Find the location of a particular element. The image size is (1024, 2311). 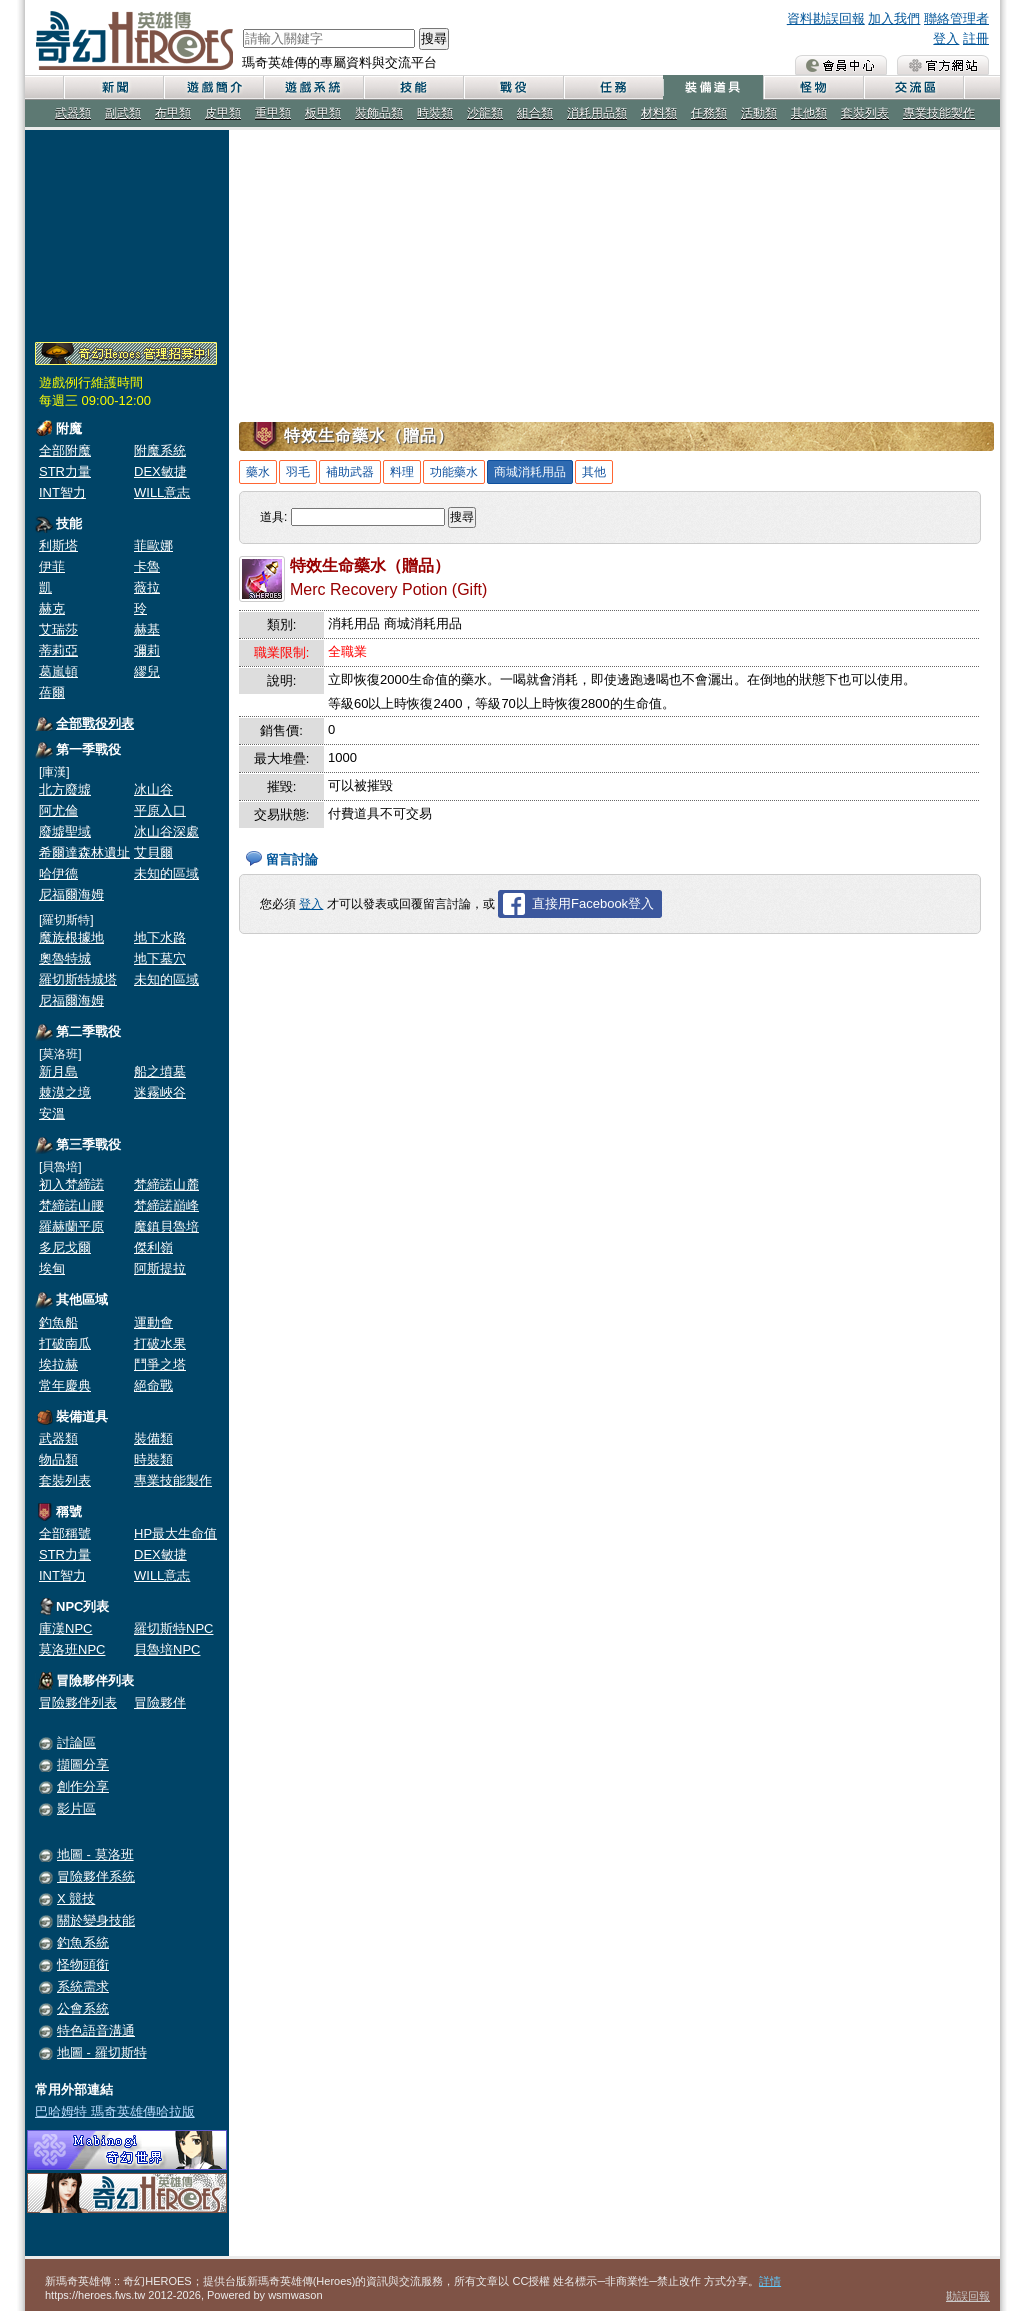

裝備道具 is located at coordinates (713, 87).